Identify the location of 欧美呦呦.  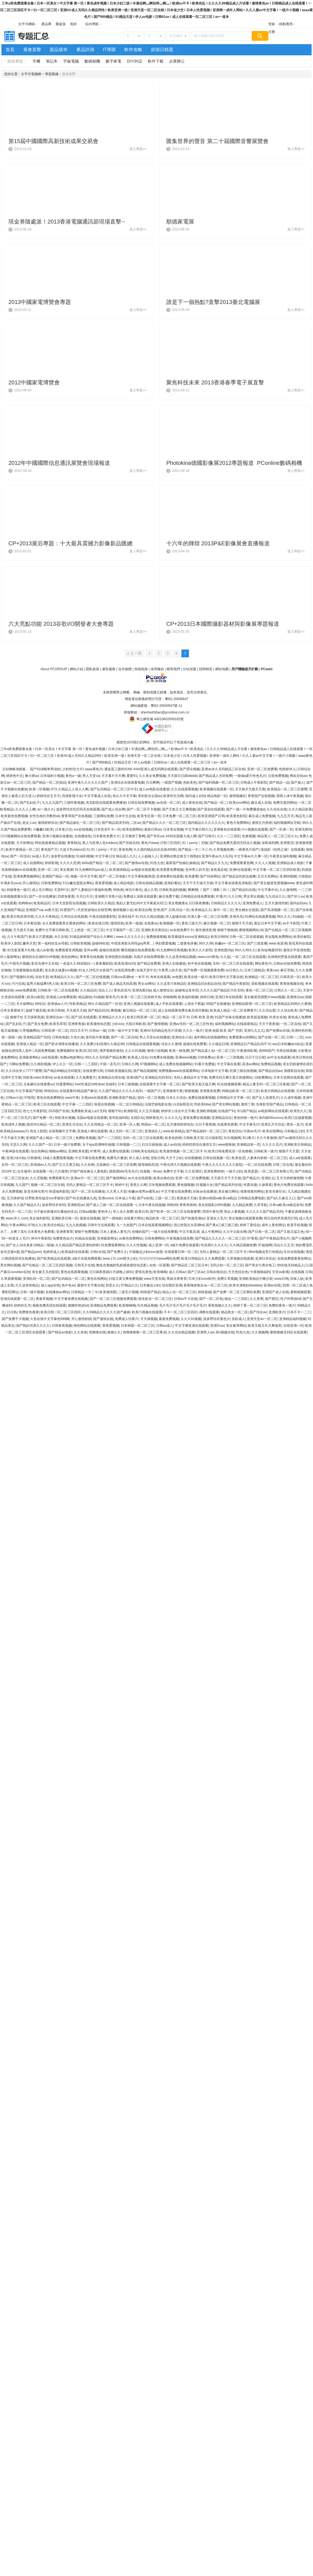
(160, 1272).